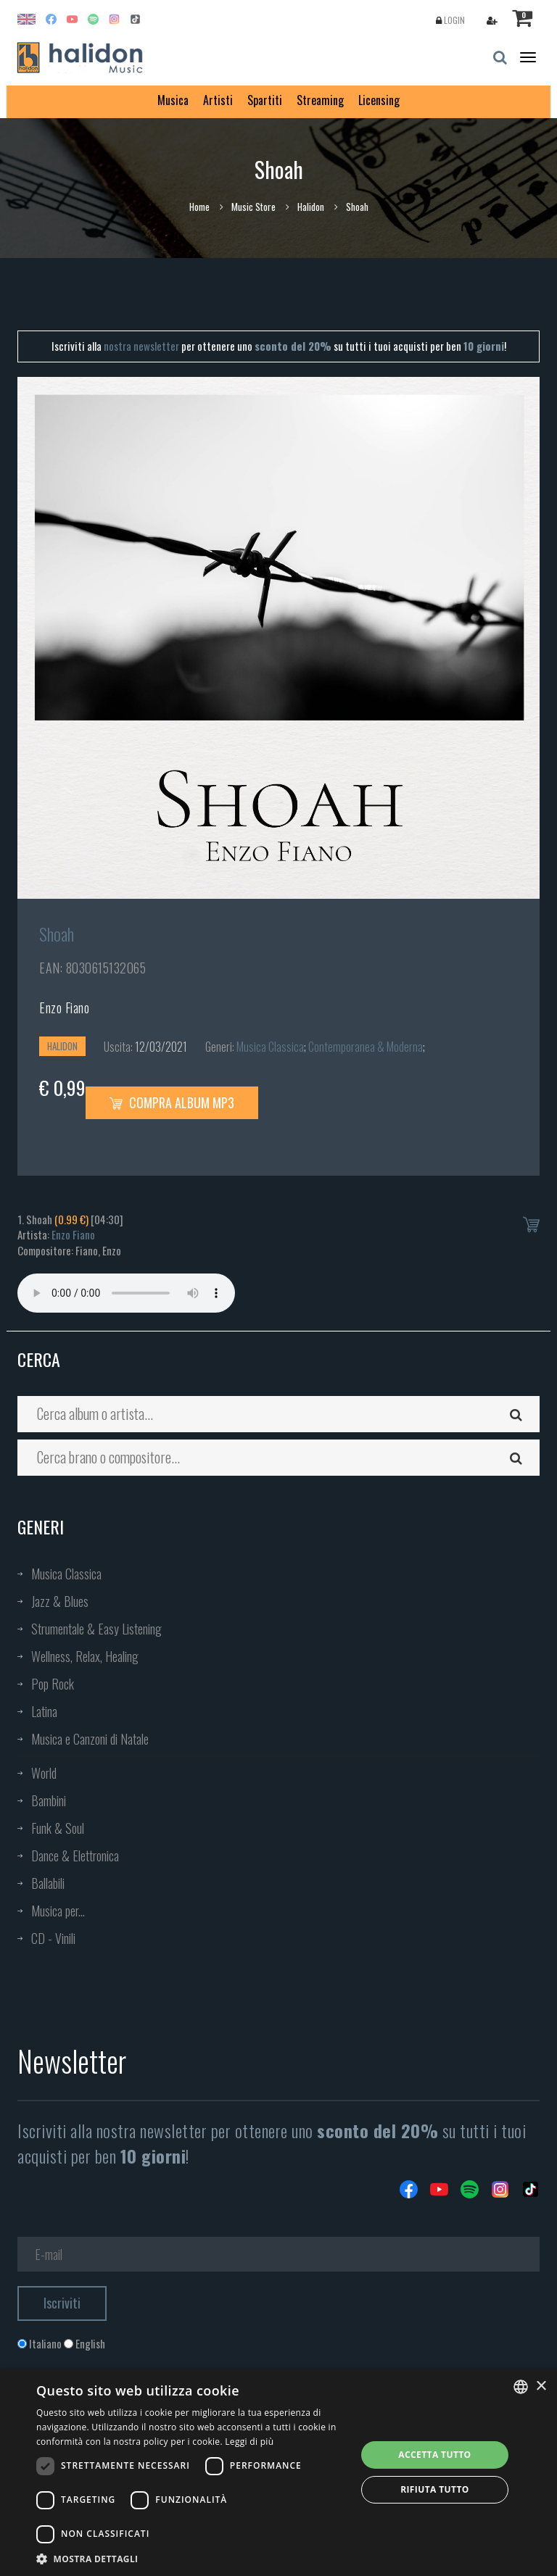 This screenshot has width=557, height=2576. What do you see at coordinates (320, 100) in the screenshot?
I see `Streaming` at bounding box center [320, 100].